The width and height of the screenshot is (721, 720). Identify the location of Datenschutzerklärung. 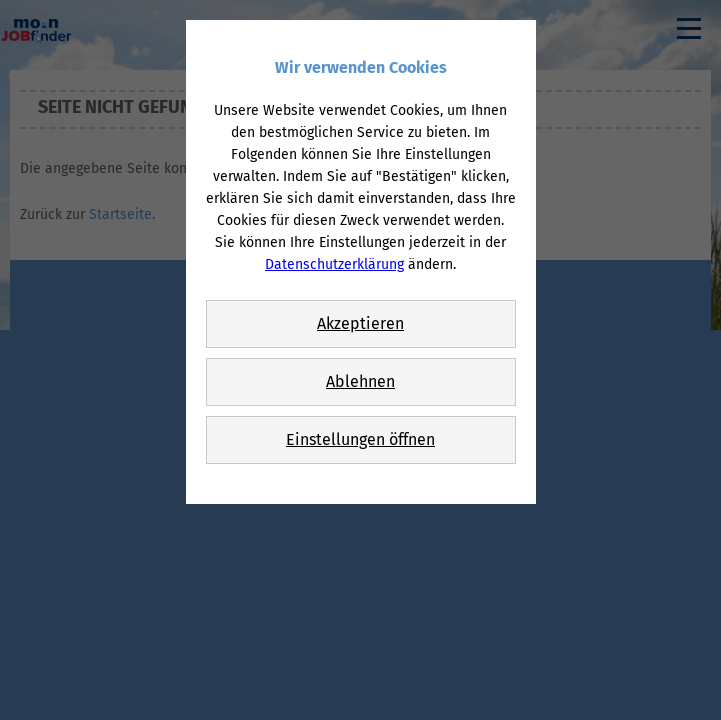
(334, 264).